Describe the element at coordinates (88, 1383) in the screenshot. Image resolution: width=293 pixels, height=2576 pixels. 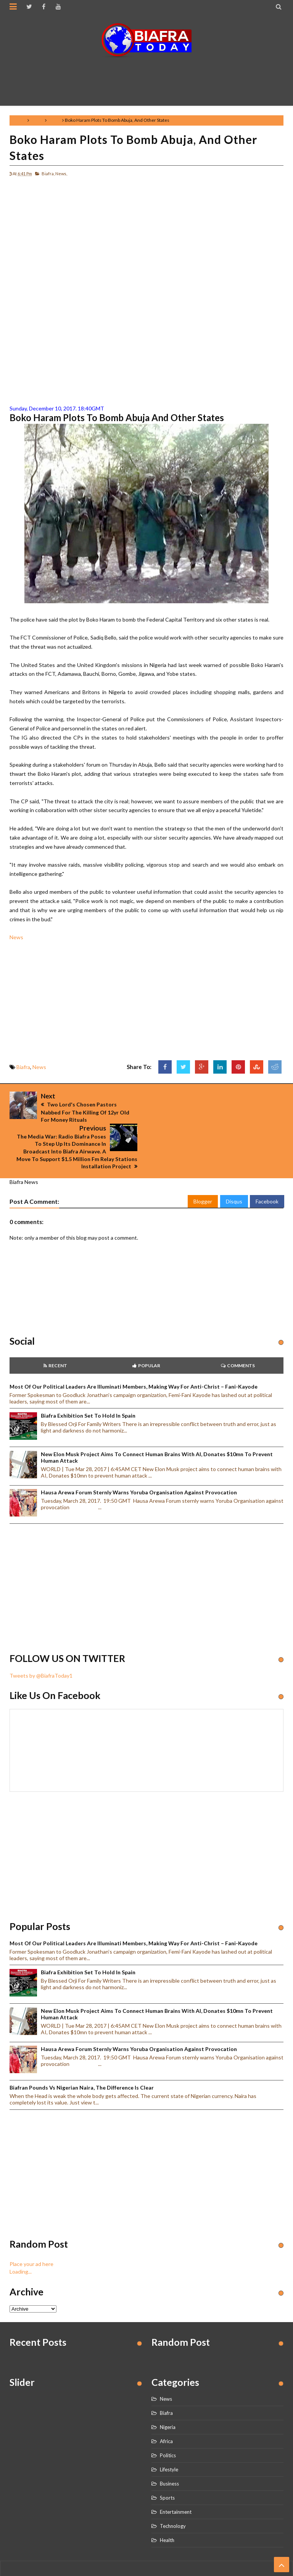
I see `Biafra Exhibition set to hold in Spain` at that location.